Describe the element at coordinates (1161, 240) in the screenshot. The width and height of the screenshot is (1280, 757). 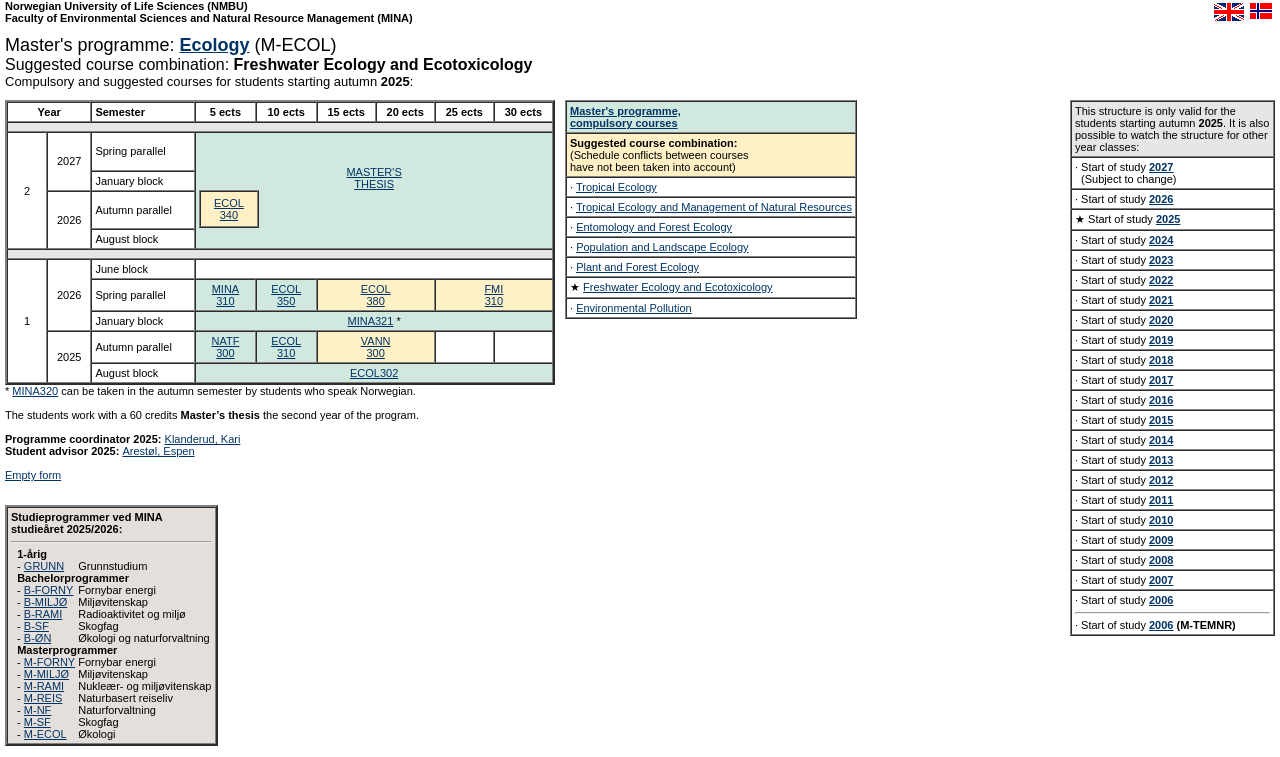
I see `2024` at that location.